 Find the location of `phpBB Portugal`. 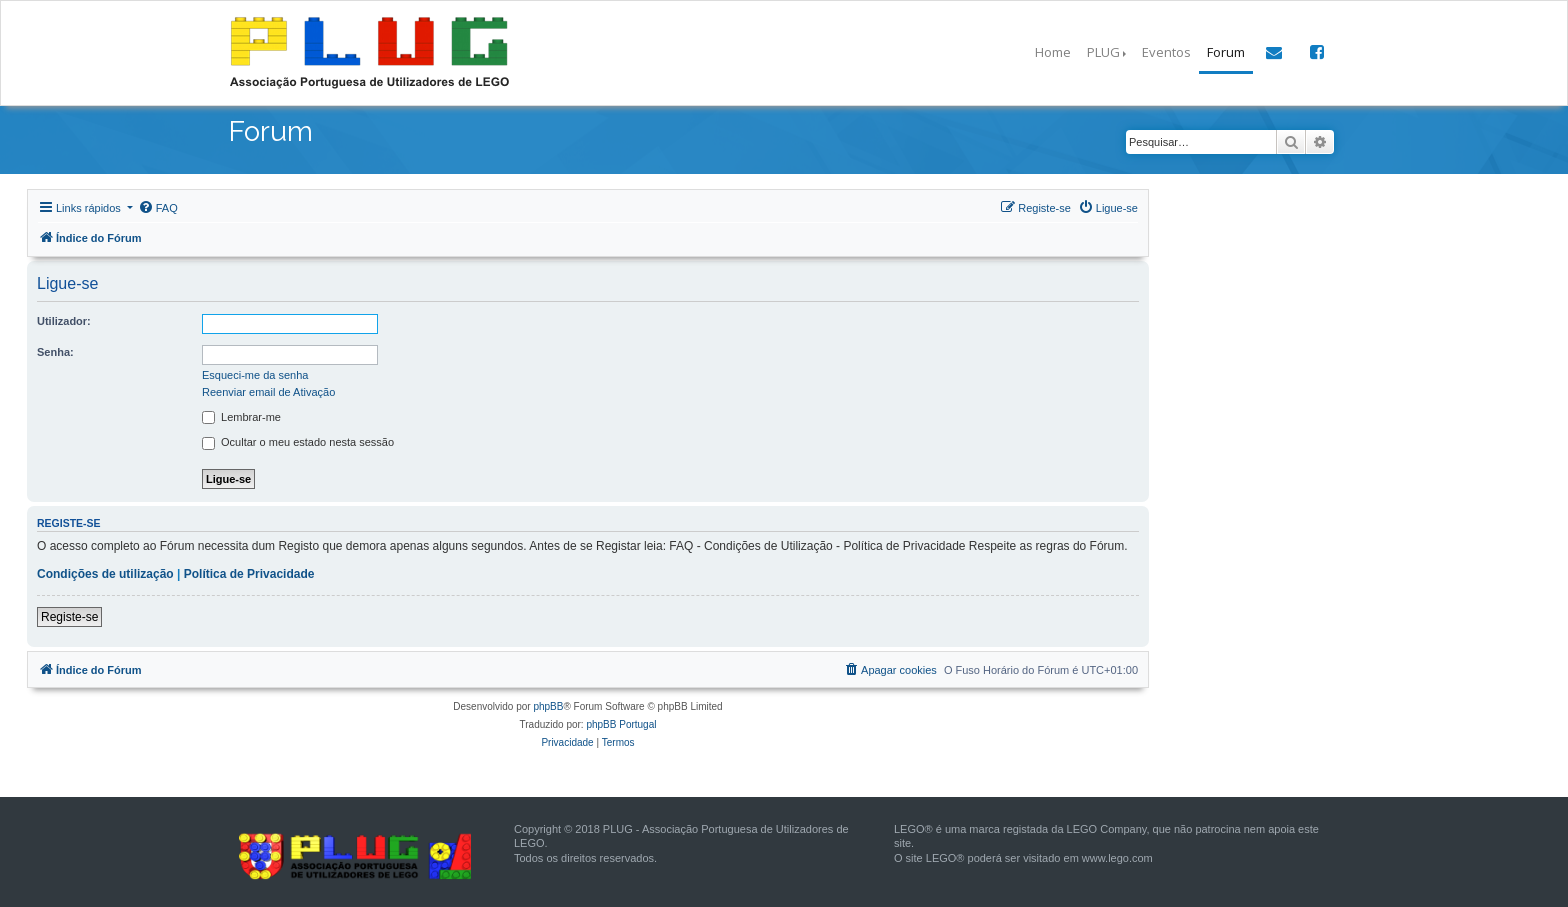

phpBB Portugal is located at coordinates (621, 724).